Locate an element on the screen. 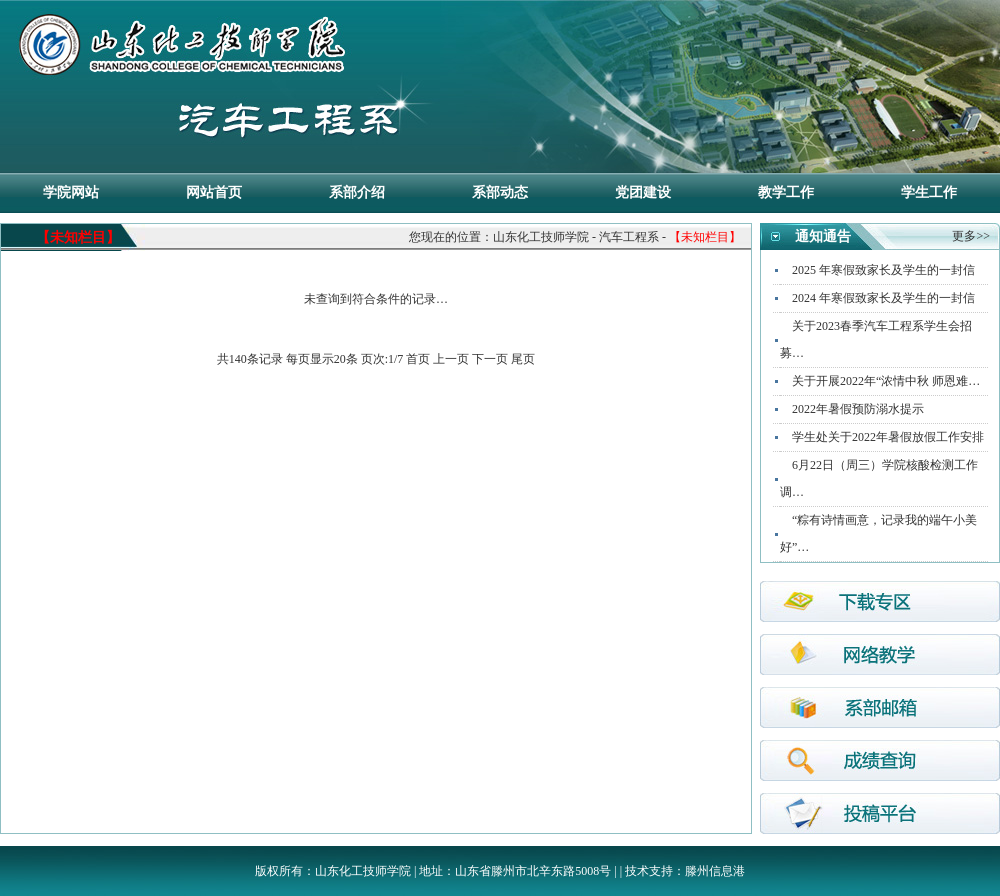  学院网站 is located at coordinates (71, 192).